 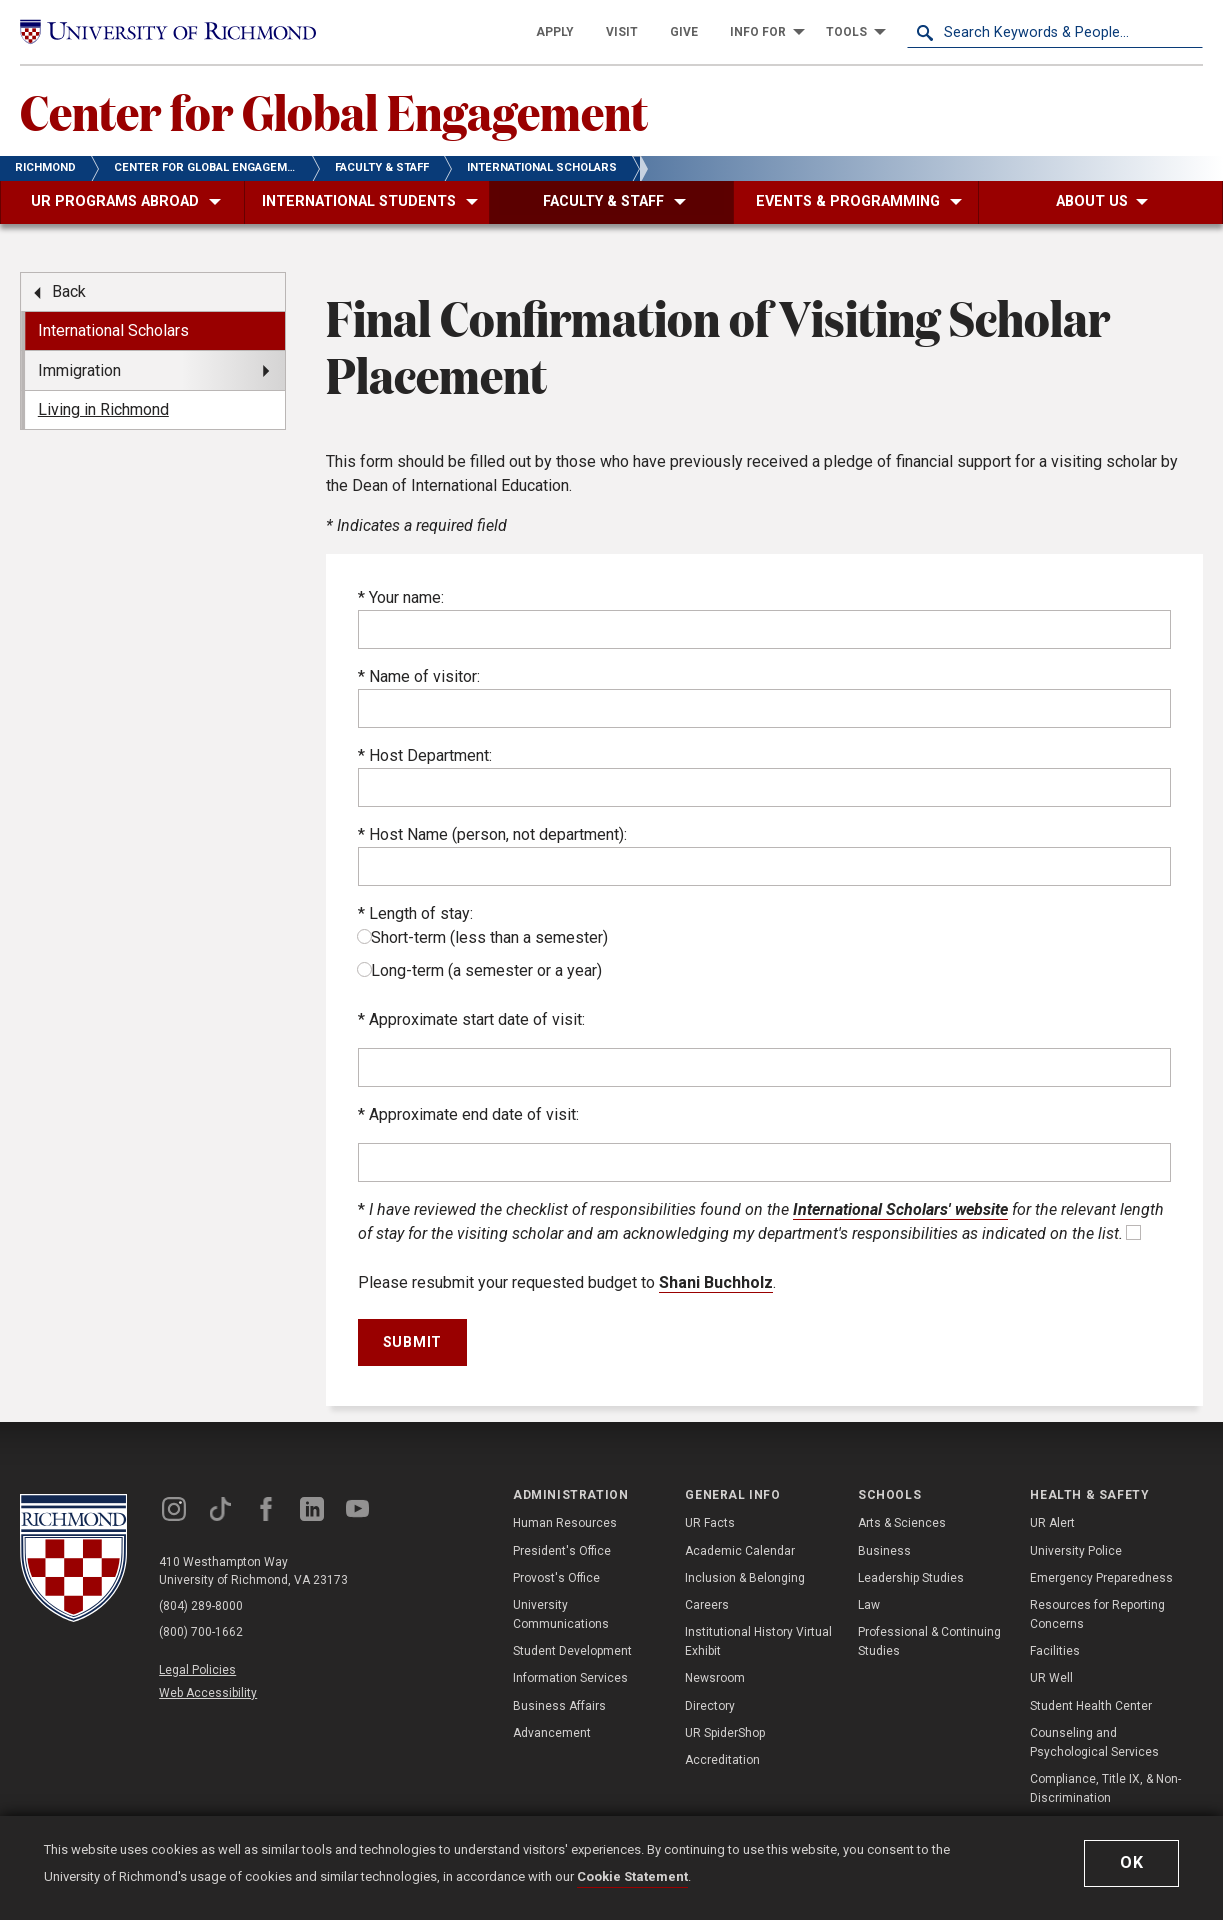 What do you see at coordinates (334, 111) in the screenshot?
I see `Center for Global Engagement` at bounding box center [334, 111].